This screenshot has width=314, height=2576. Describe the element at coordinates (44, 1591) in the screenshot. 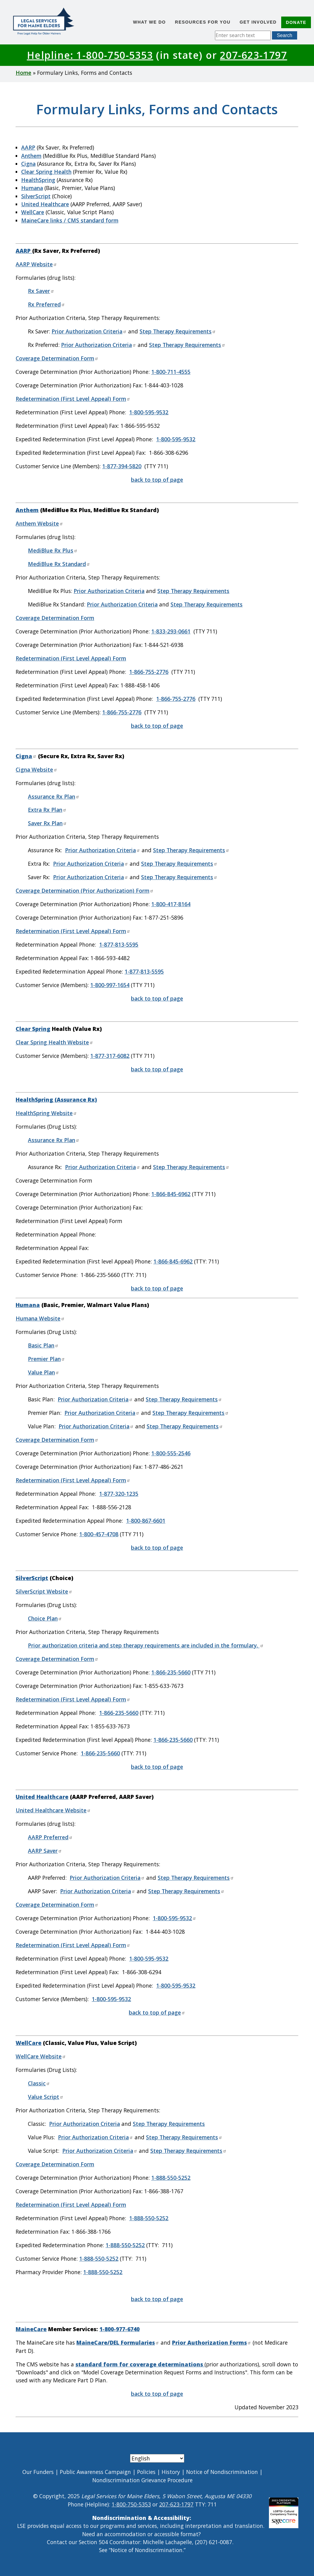

I see `SilverScript Website` at that location.